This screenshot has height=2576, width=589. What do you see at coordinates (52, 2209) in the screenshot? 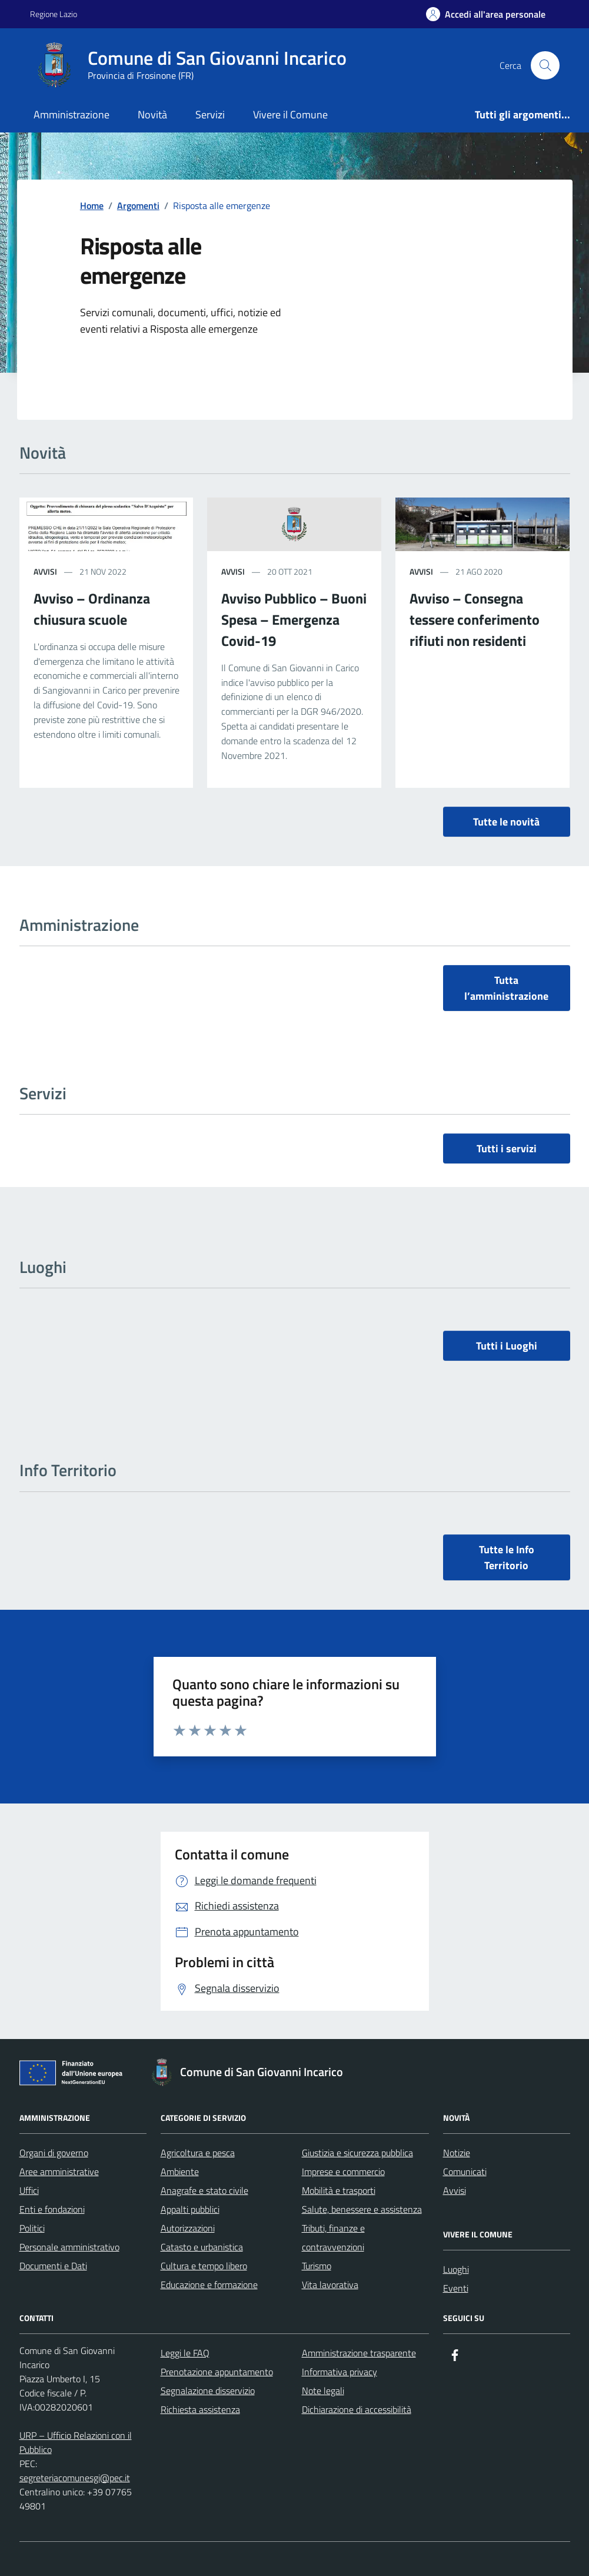
I see `Enti e fondazioni` at bounding box center [52, 2209].